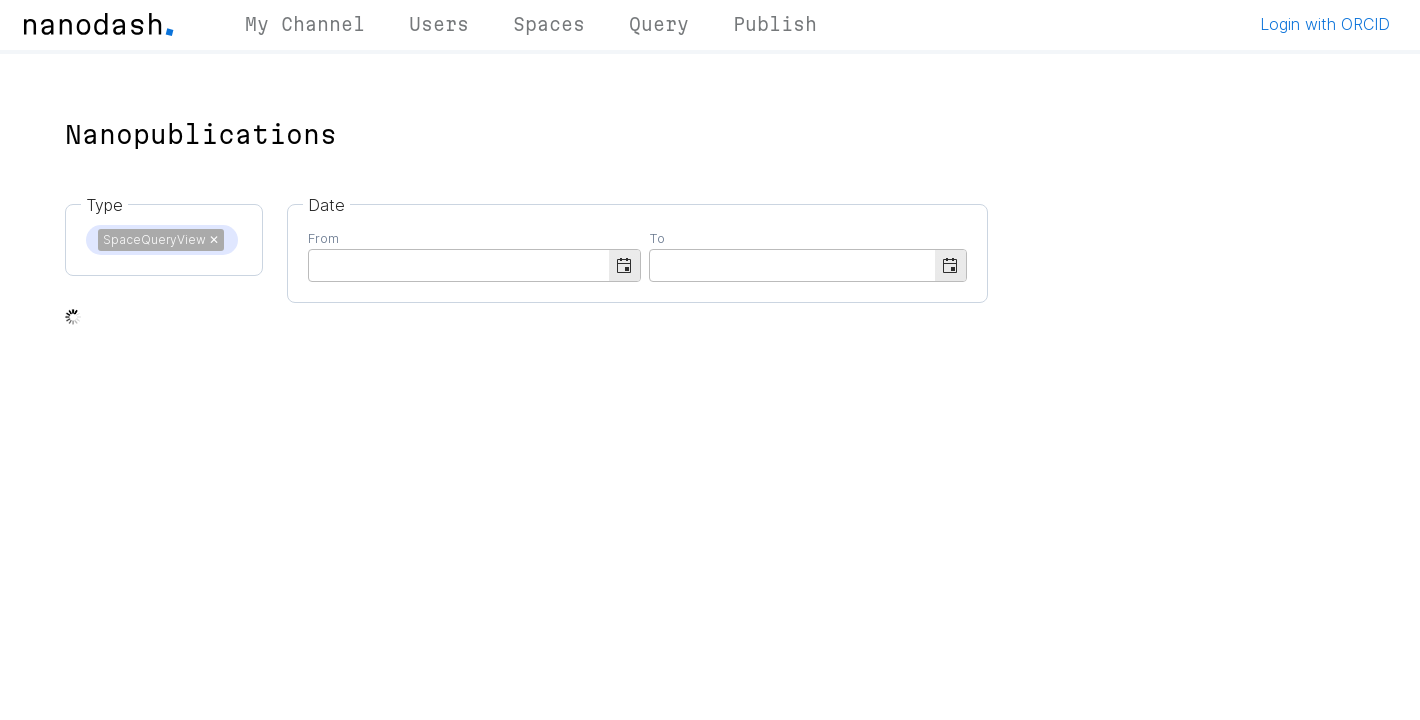 The image size is (1420, 720). What do you see at coordinates (659, 24) in the screenshot?
I see `Query` at bounding box center [659, 24].